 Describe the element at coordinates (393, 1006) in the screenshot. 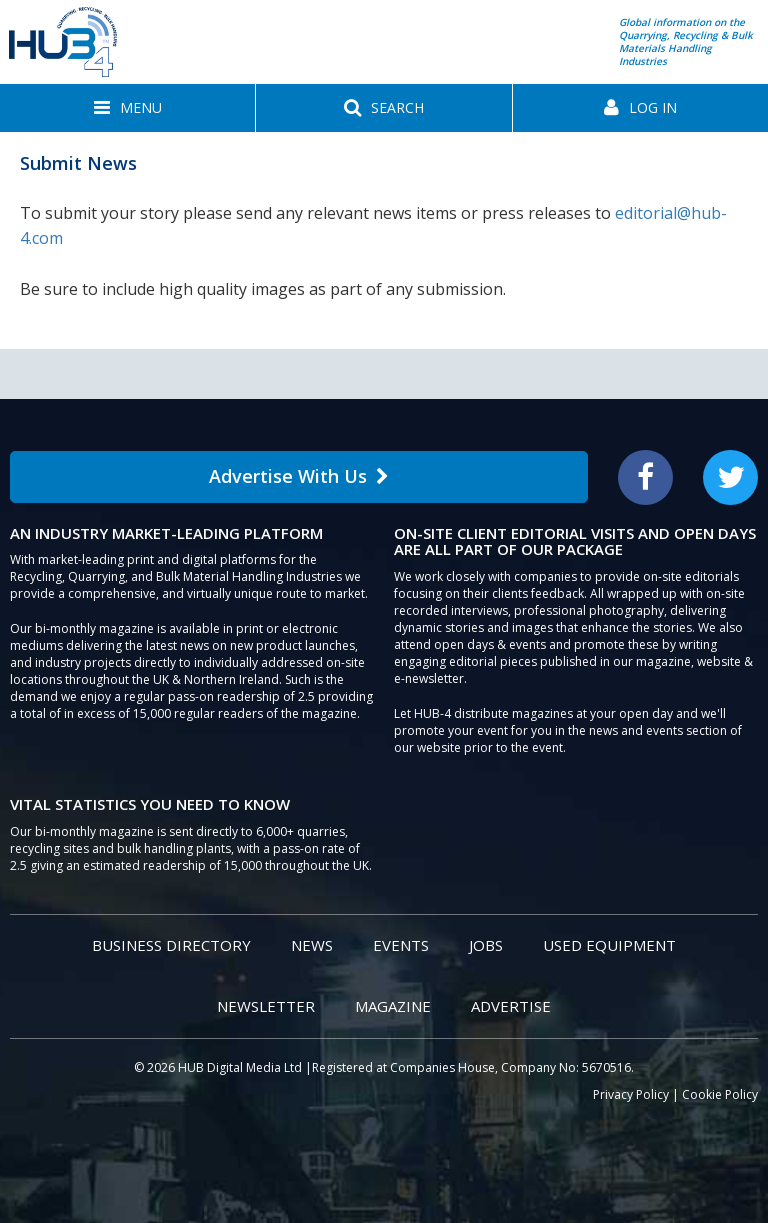

I see `Magazine` at that location.